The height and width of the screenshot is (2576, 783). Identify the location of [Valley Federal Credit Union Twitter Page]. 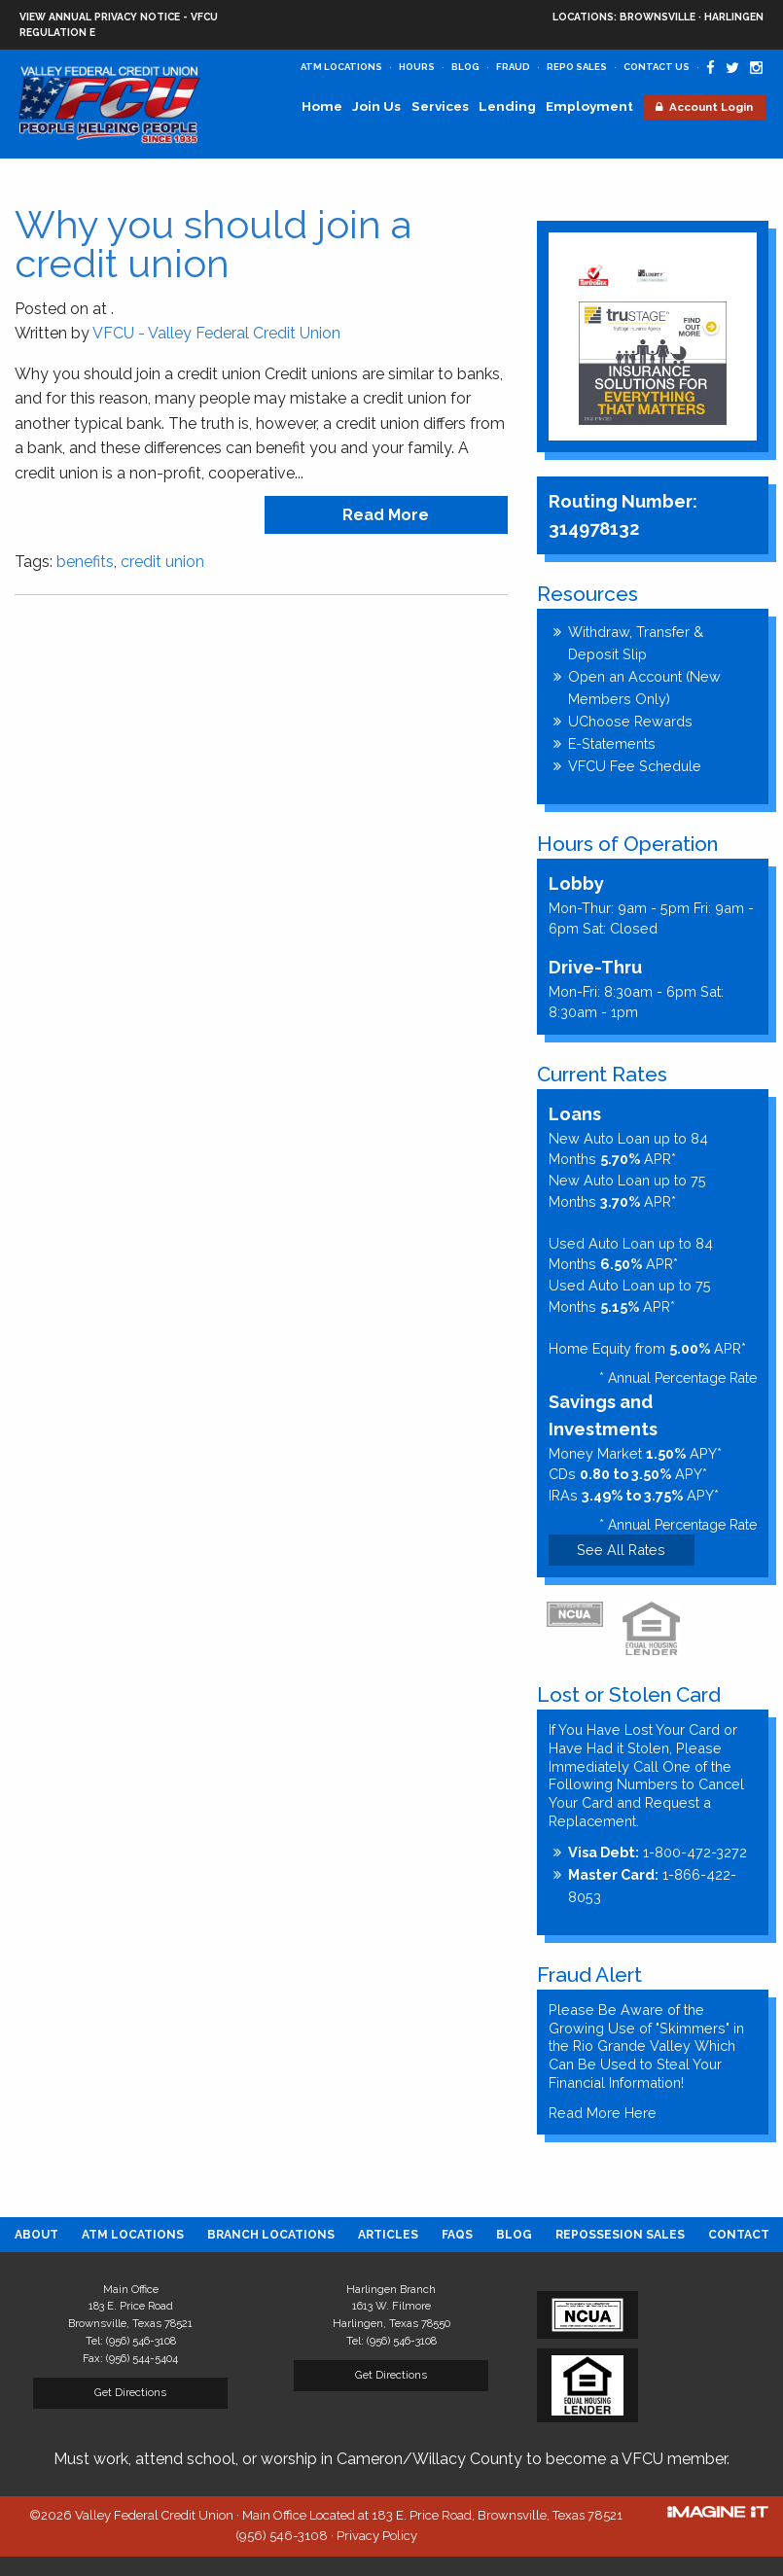
(732, 68).